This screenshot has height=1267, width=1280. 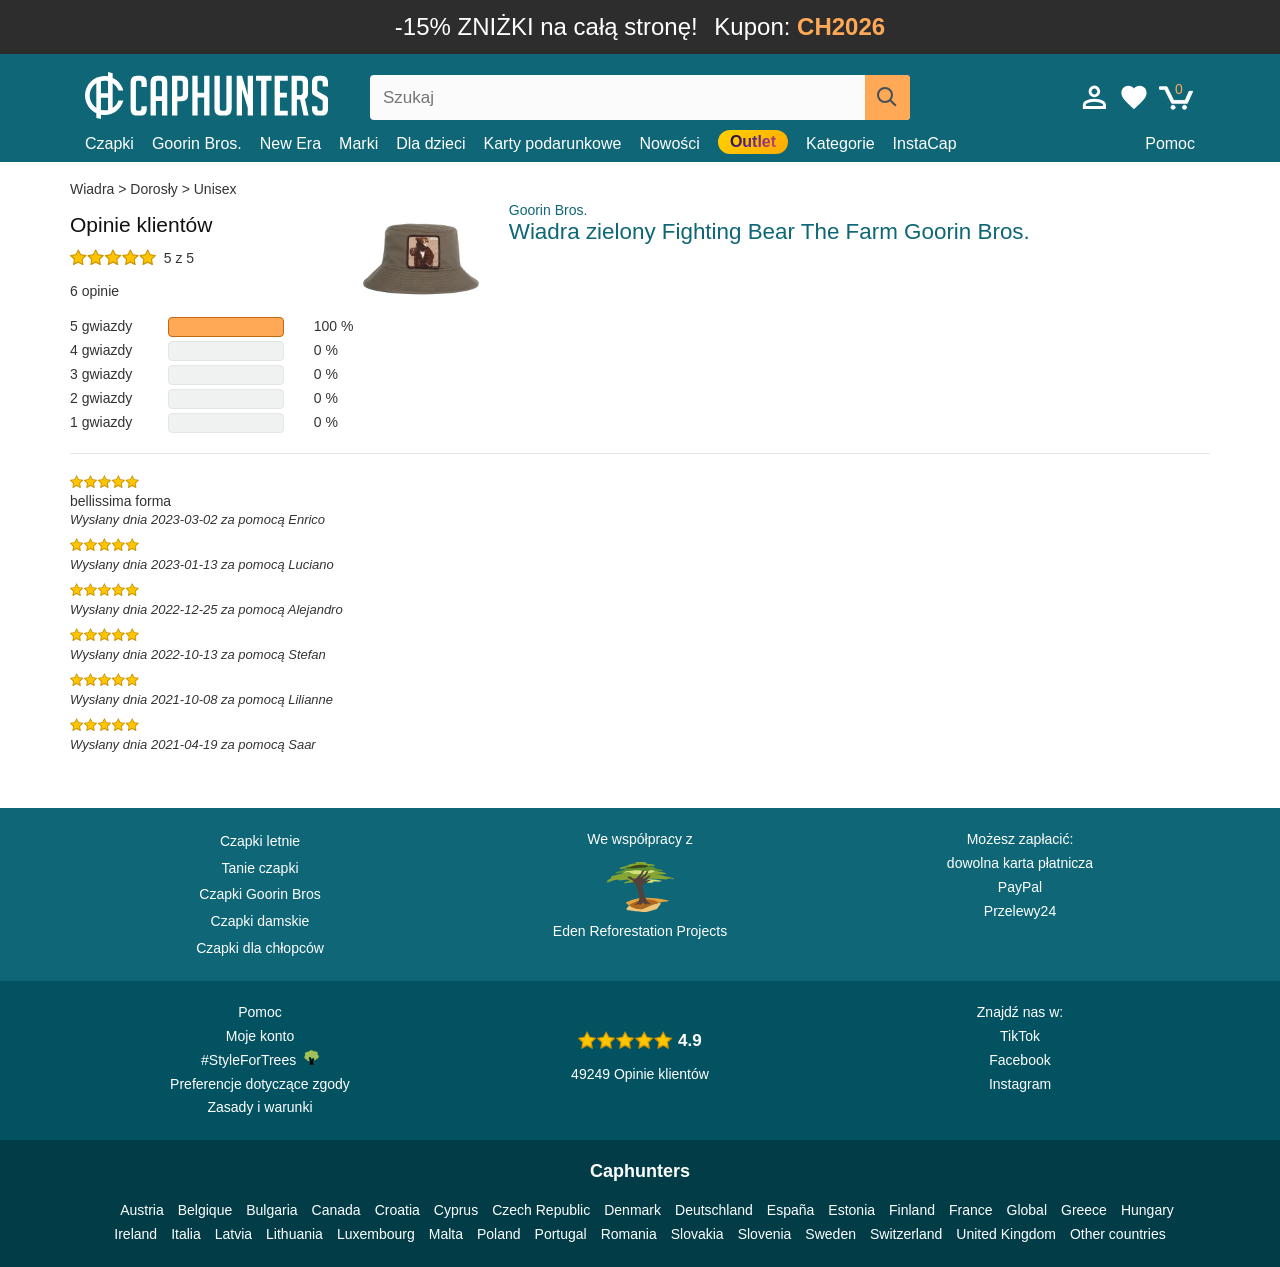 What do you see at coordinates (233, 1234) in the screenshot?
I see `Latvia` at bounding box center [233, 1234].